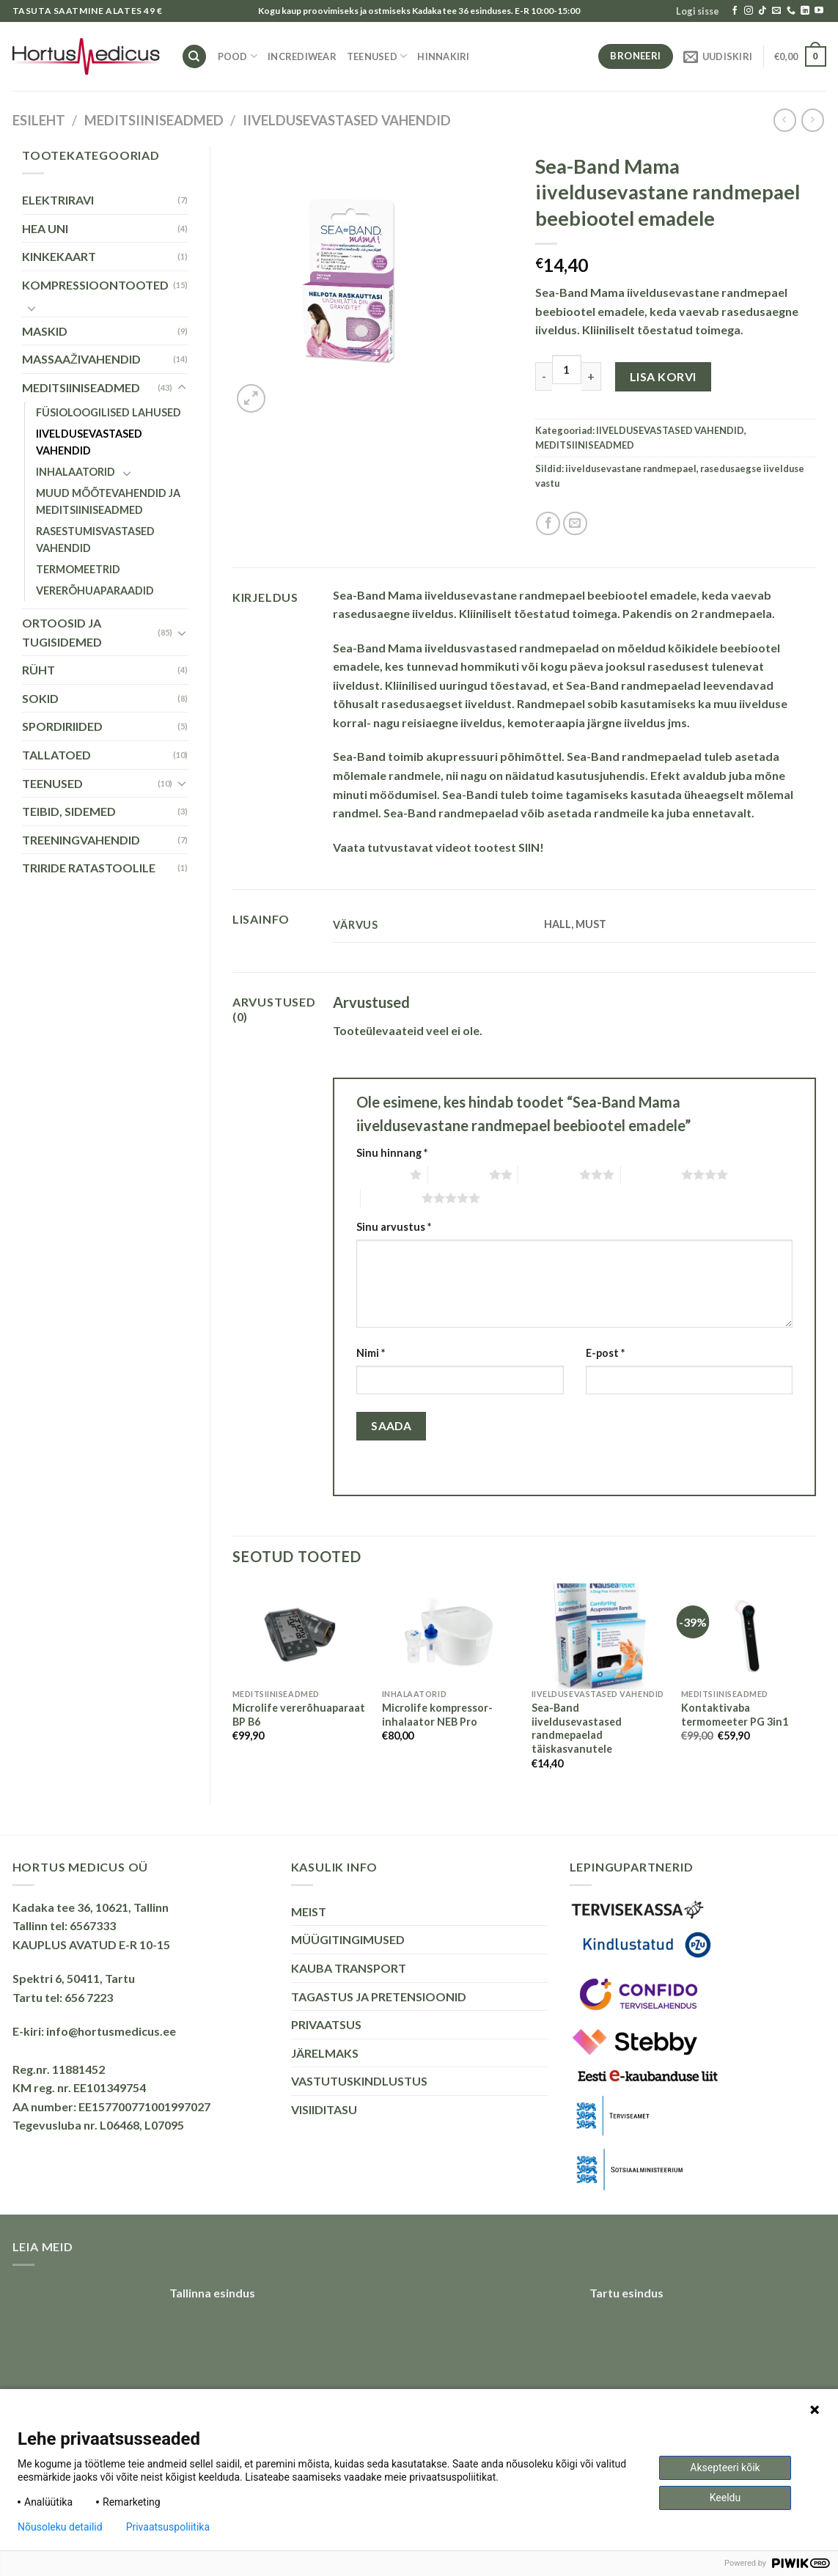  What do you see at coordinates (577, 1728) in the screenshot?
I see `Sea-Band iiveldusevastased randmepaelad täiskasvanutele` at bounding box center [577, 1728].